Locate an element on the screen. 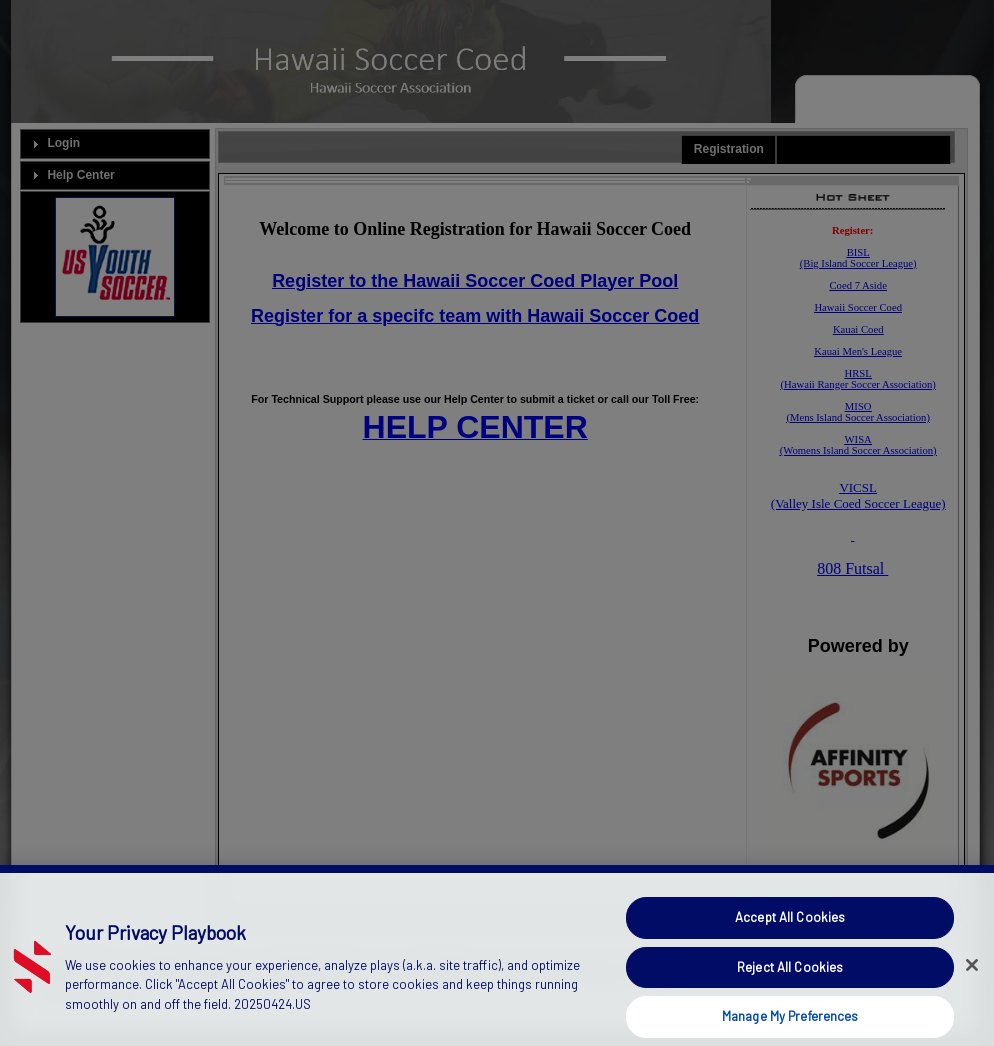  Reject All Cookies is located at coordinates (790, 986).